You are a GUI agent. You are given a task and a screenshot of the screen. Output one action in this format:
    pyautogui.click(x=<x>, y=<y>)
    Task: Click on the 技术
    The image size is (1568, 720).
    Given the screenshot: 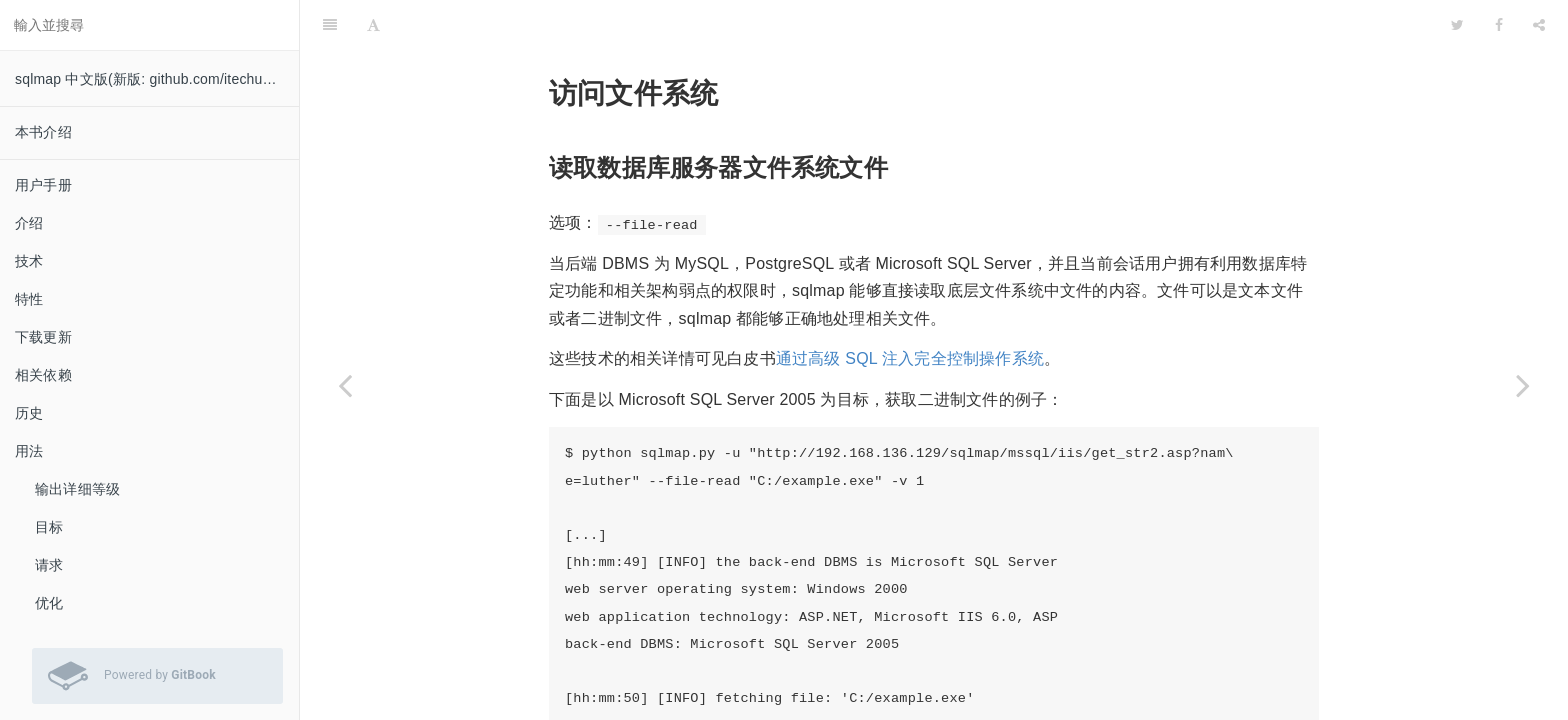 What is the action you would take?
    pyautogui.click(x=29, y=261)
    